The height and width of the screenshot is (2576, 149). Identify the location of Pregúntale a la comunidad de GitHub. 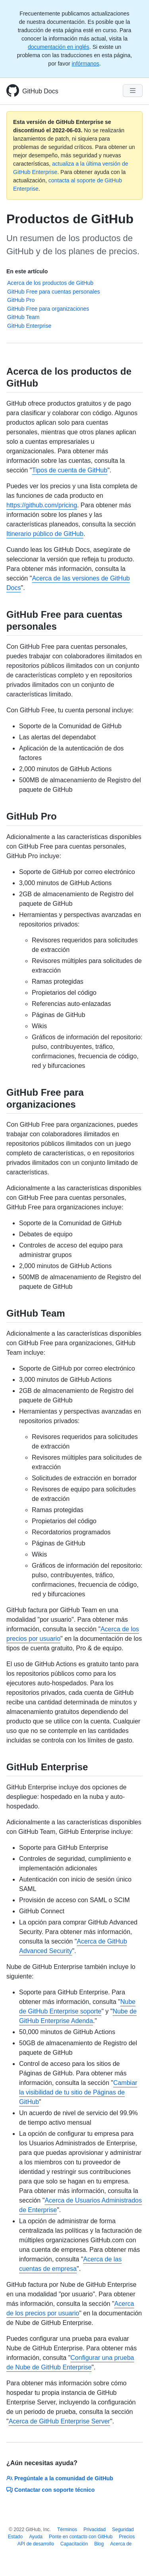
(59, 2478).